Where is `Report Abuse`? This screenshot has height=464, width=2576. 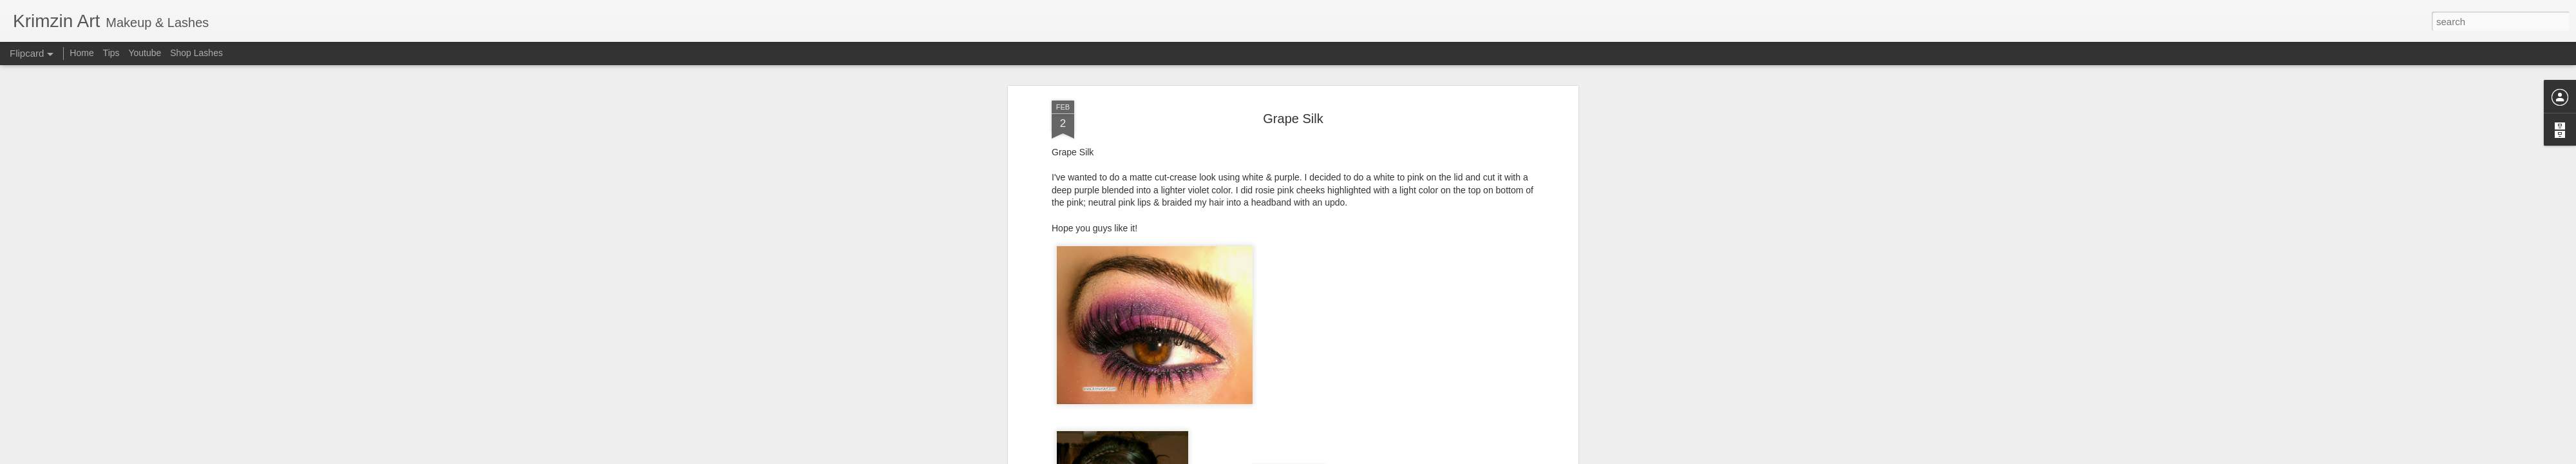
Report Abuse is located at coordinates (1366, 457).